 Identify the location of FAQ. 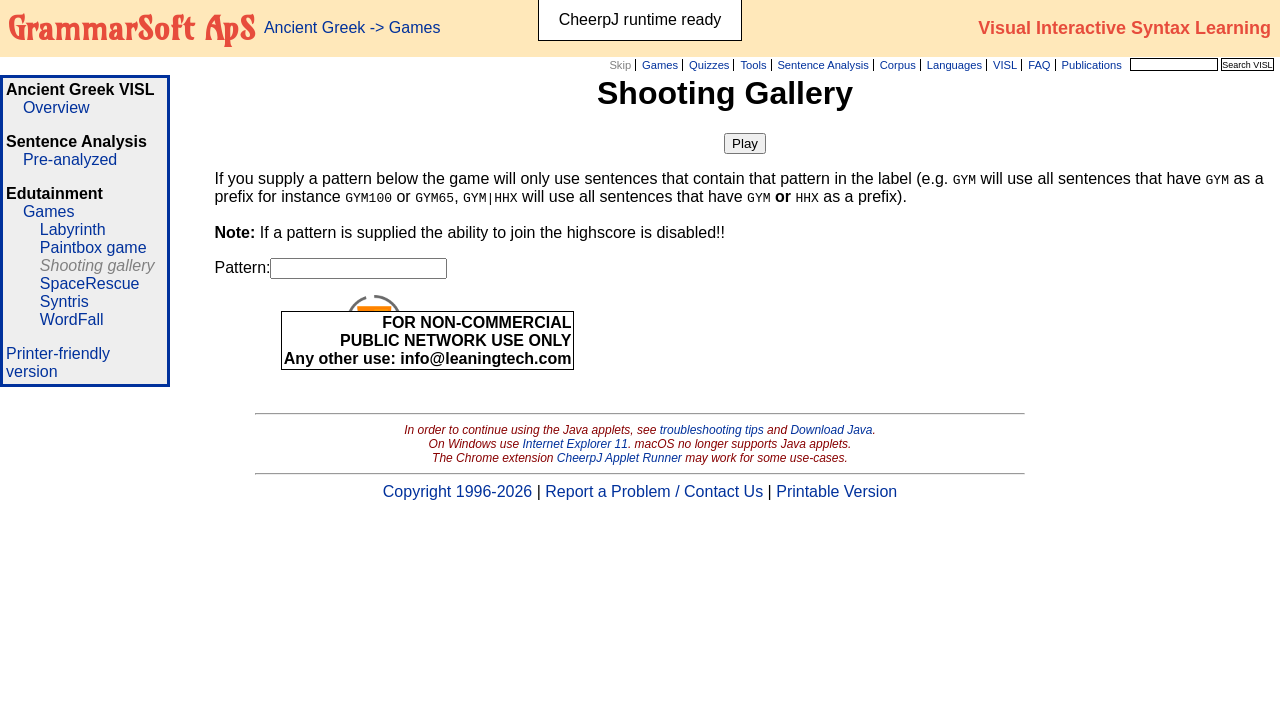
(1039, 65).